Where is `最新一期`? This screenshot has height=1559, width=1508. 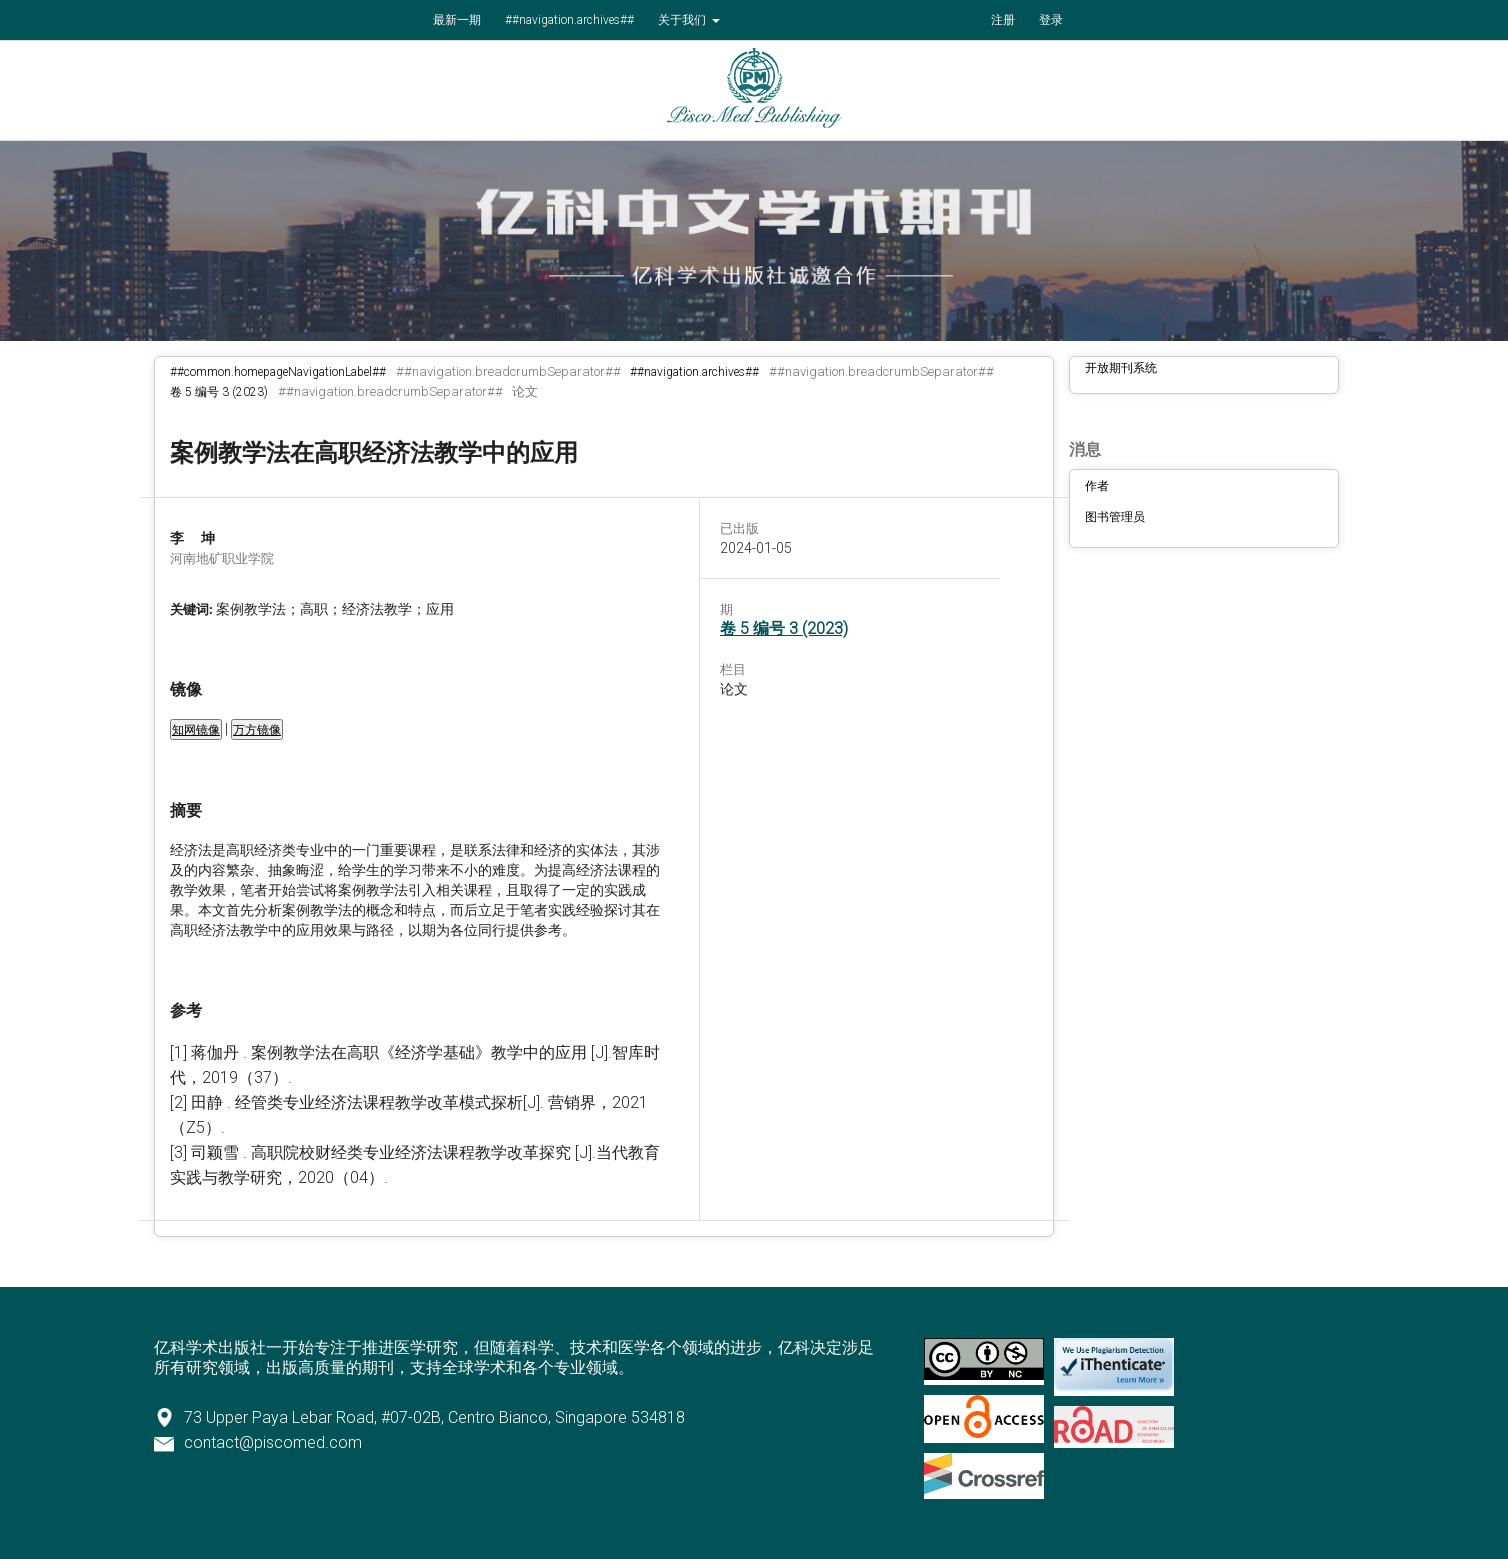 最新一期 is located at coordinates (457, 20).